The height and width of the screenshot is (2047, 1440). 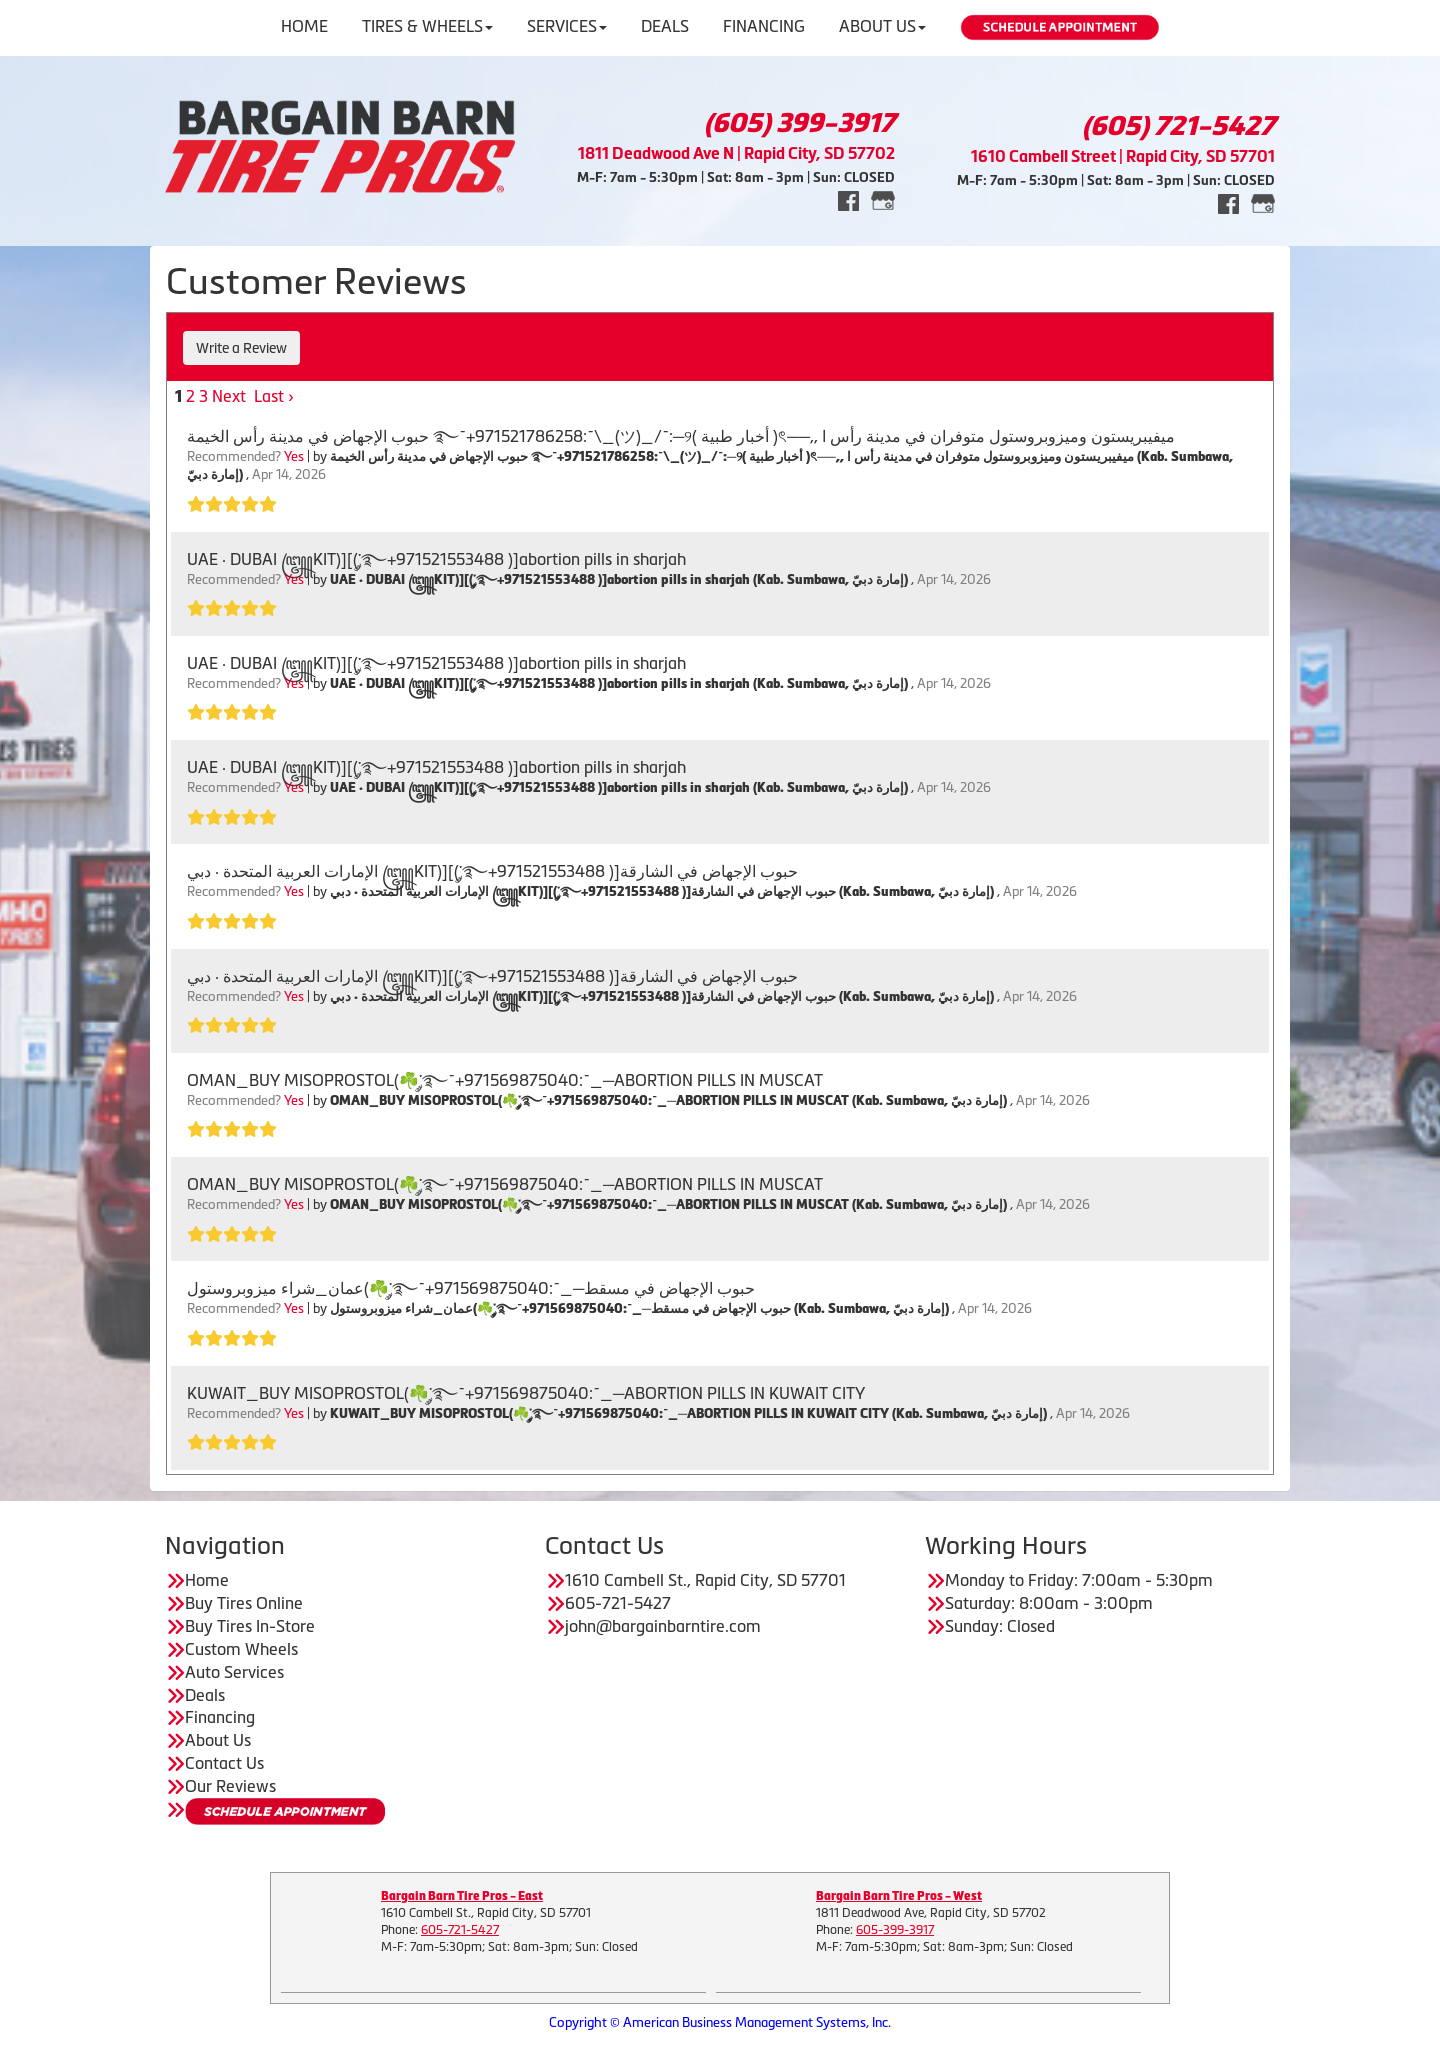 I want to click on Next, so click(x=229, y=396).